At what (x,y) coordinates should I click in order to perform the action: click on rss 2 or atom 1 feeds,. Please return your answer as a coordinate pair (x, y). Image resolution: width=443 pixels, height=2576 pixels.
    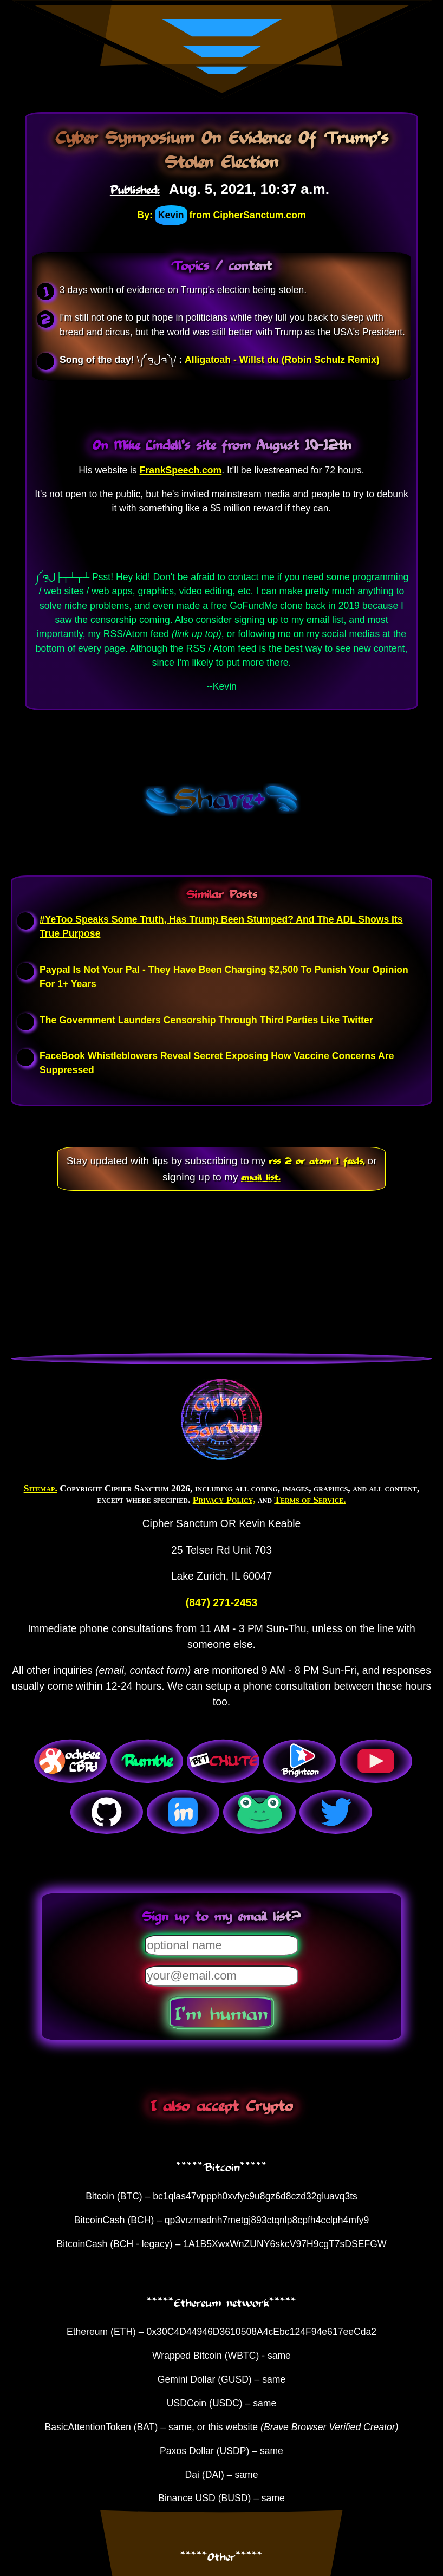
    Looking at the image, I should click on (316, 1160).